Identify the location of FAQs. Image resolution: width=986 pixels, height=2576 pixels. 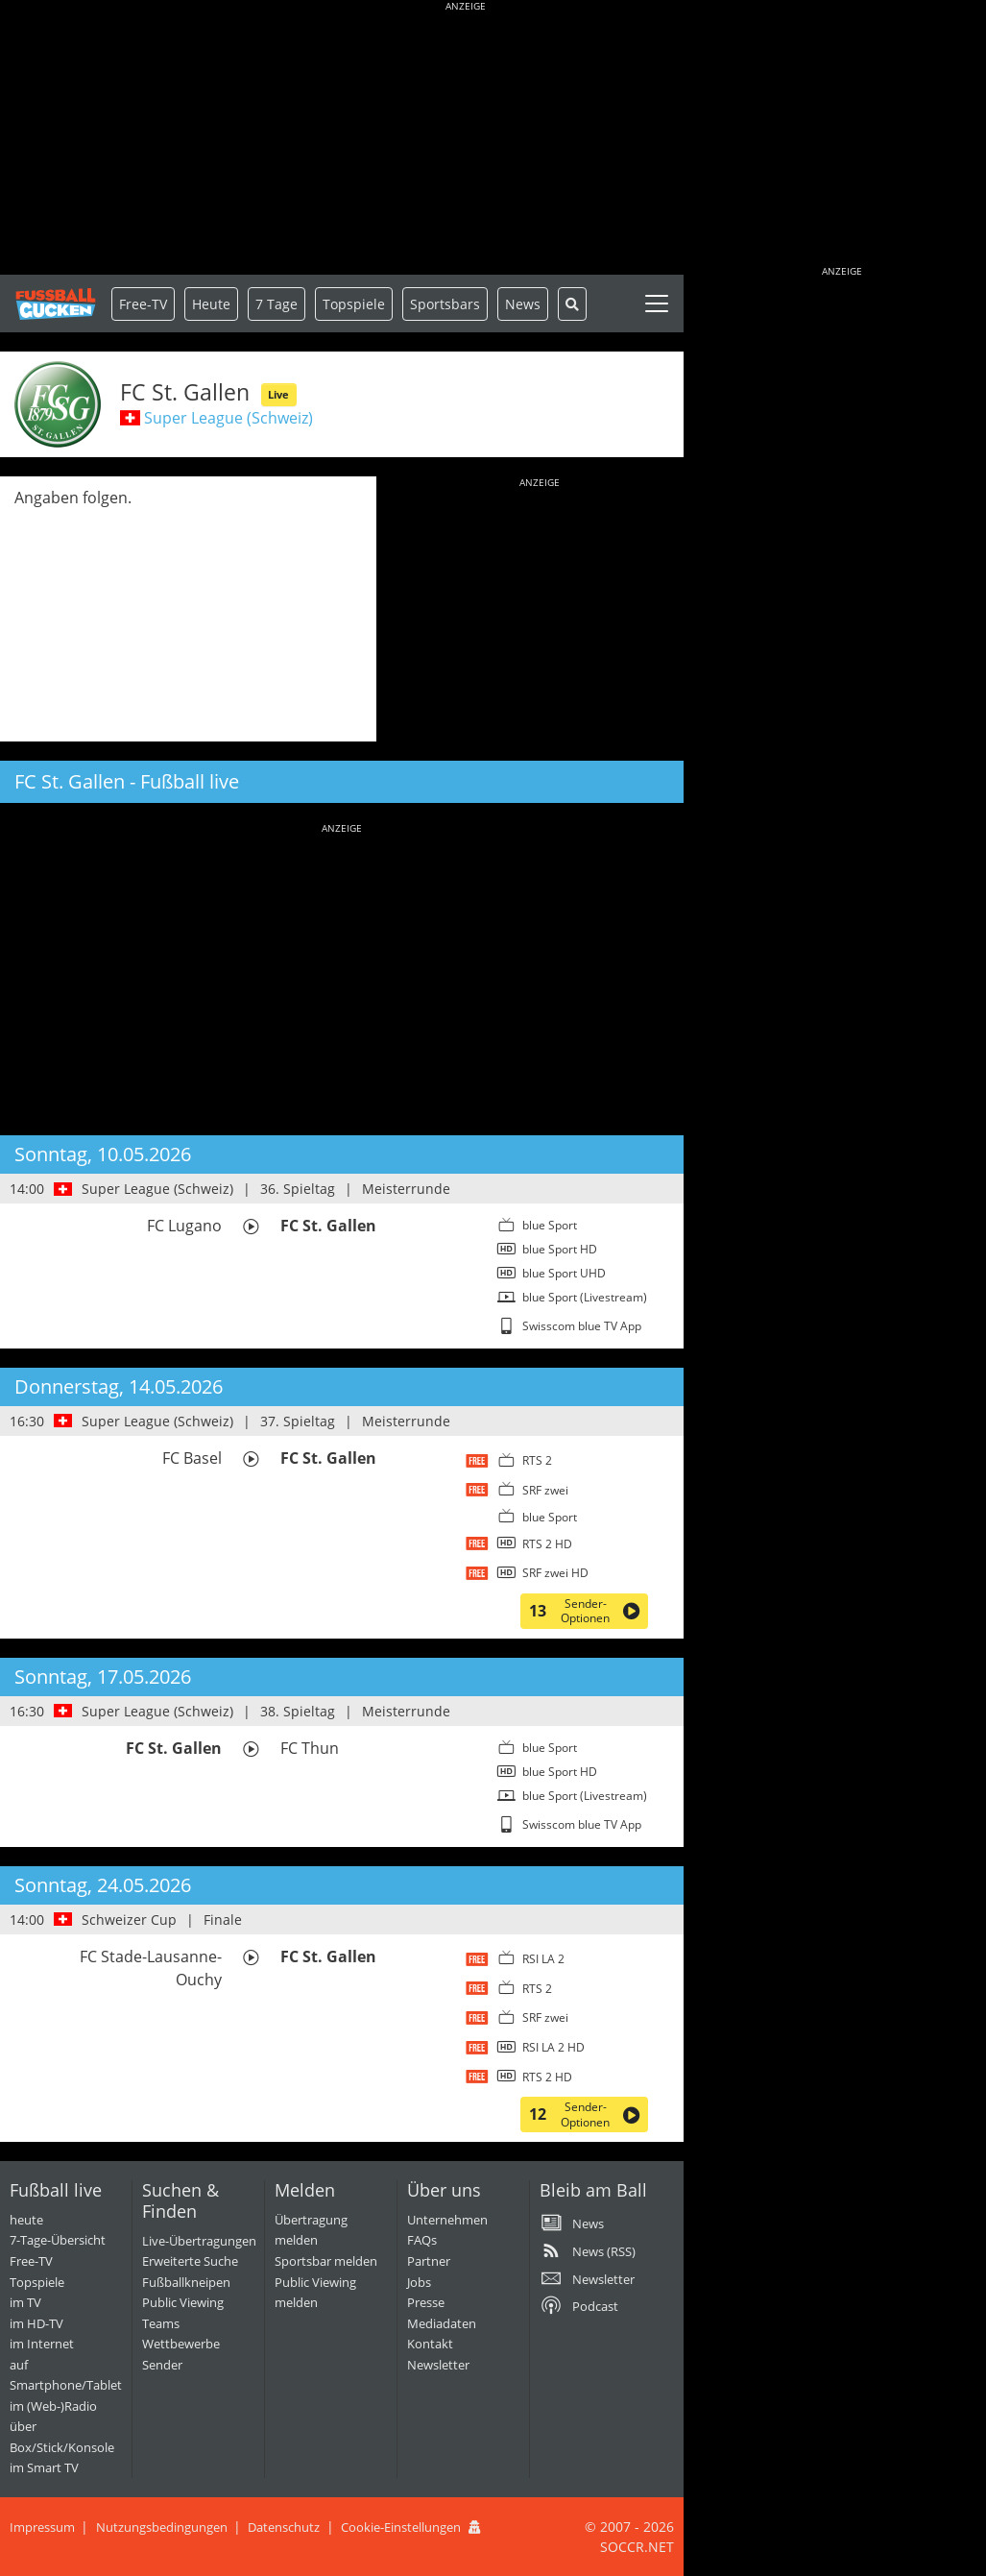
(422, 2239).